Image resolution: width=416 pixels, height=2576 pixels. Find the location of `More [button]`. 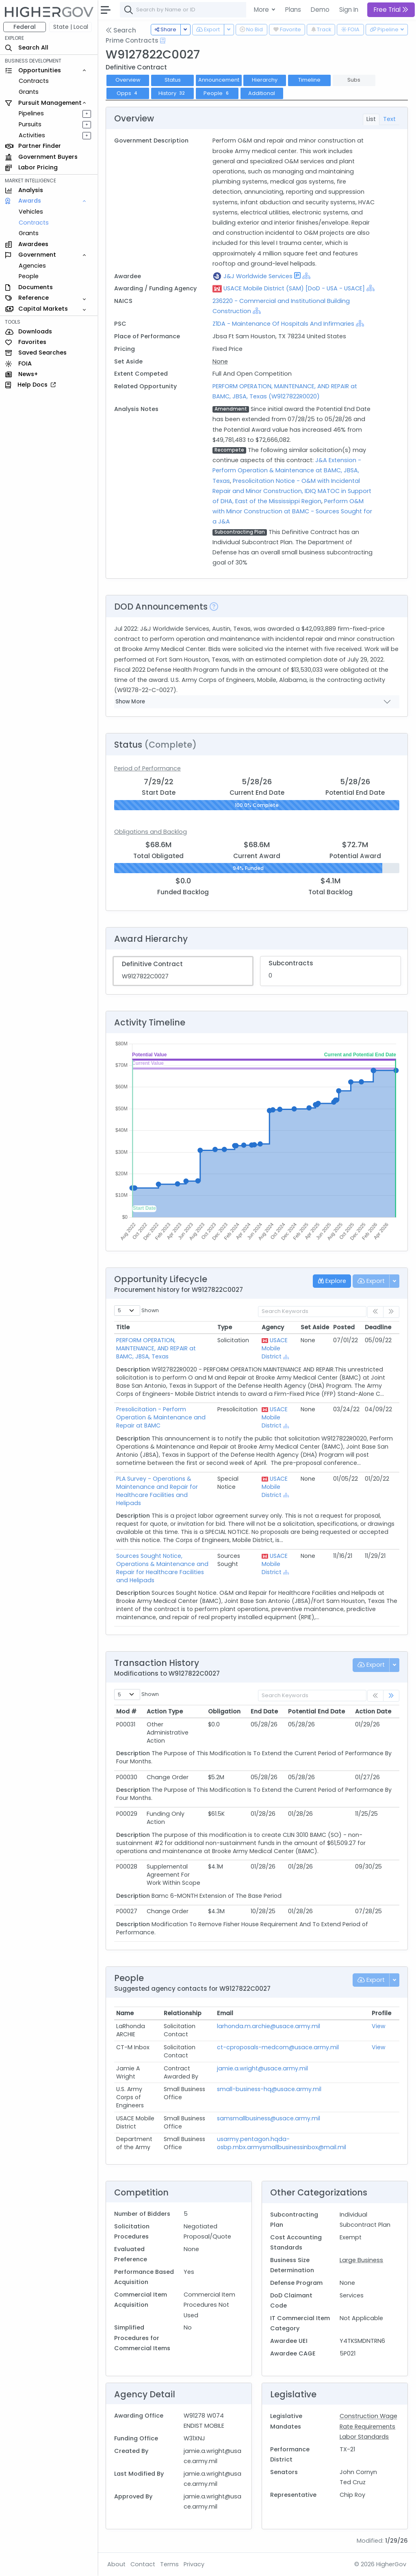

More [button] is located at coordinates (262, 9).